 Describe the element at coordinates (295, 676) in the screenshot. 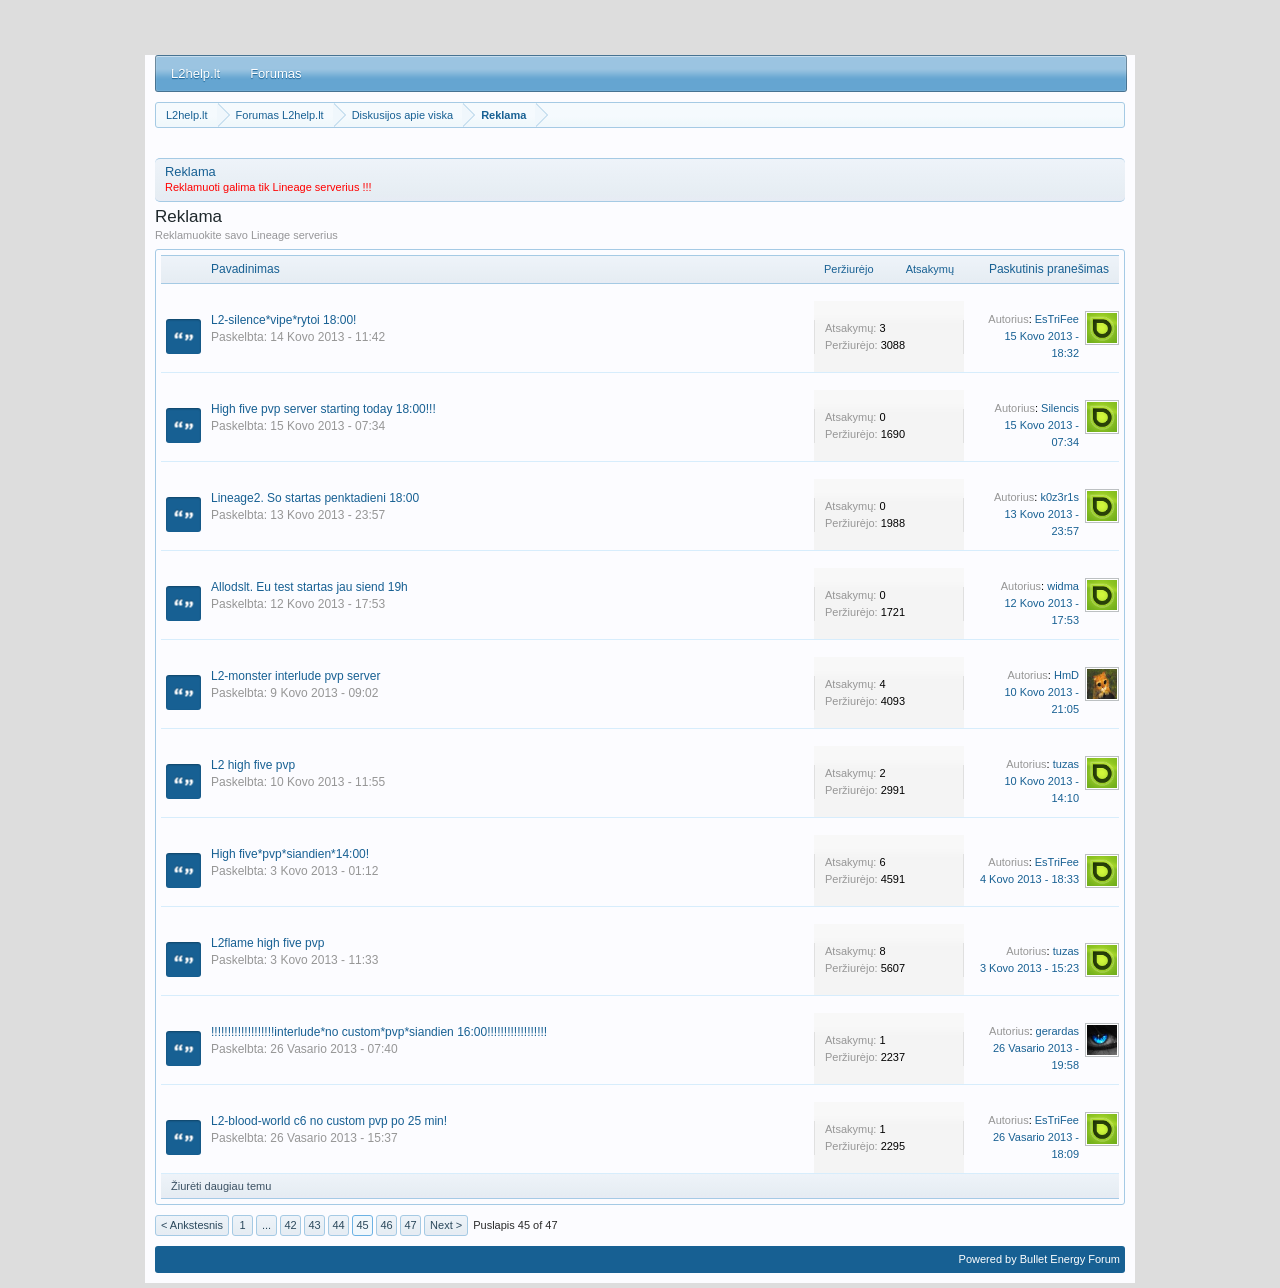

I see `L2-monster interlude pvp server` at that location.